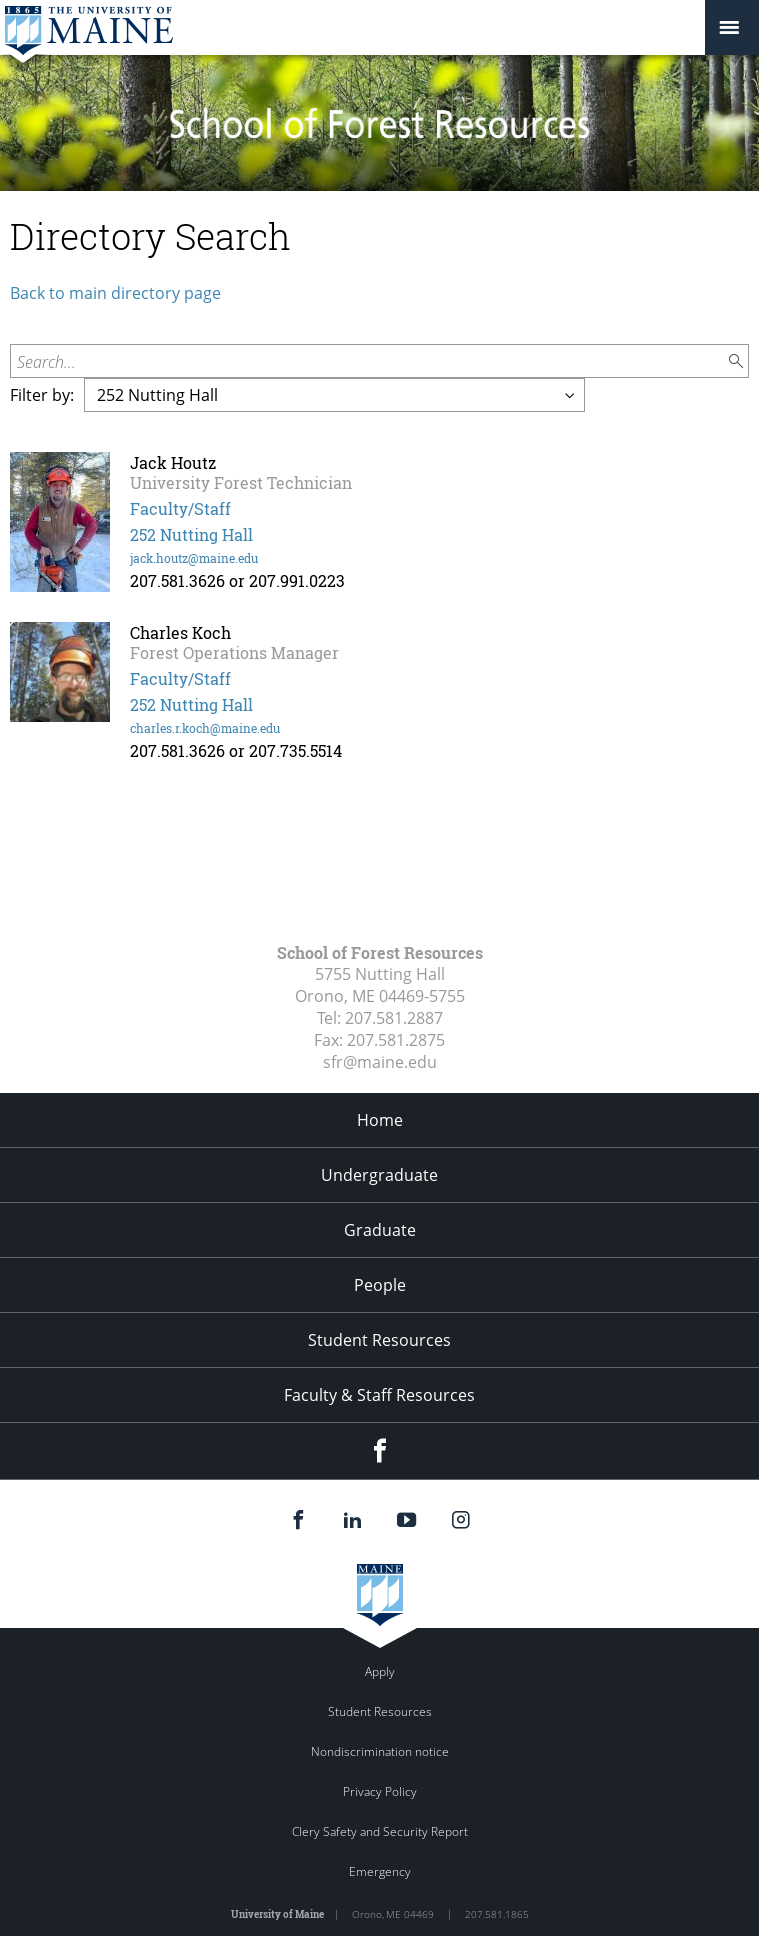 This screenshot has width=759, height=1936. Describe the element at coordinates (380, 1831) in the screenshot. I see `Clery Safety and Security Report` at that location.